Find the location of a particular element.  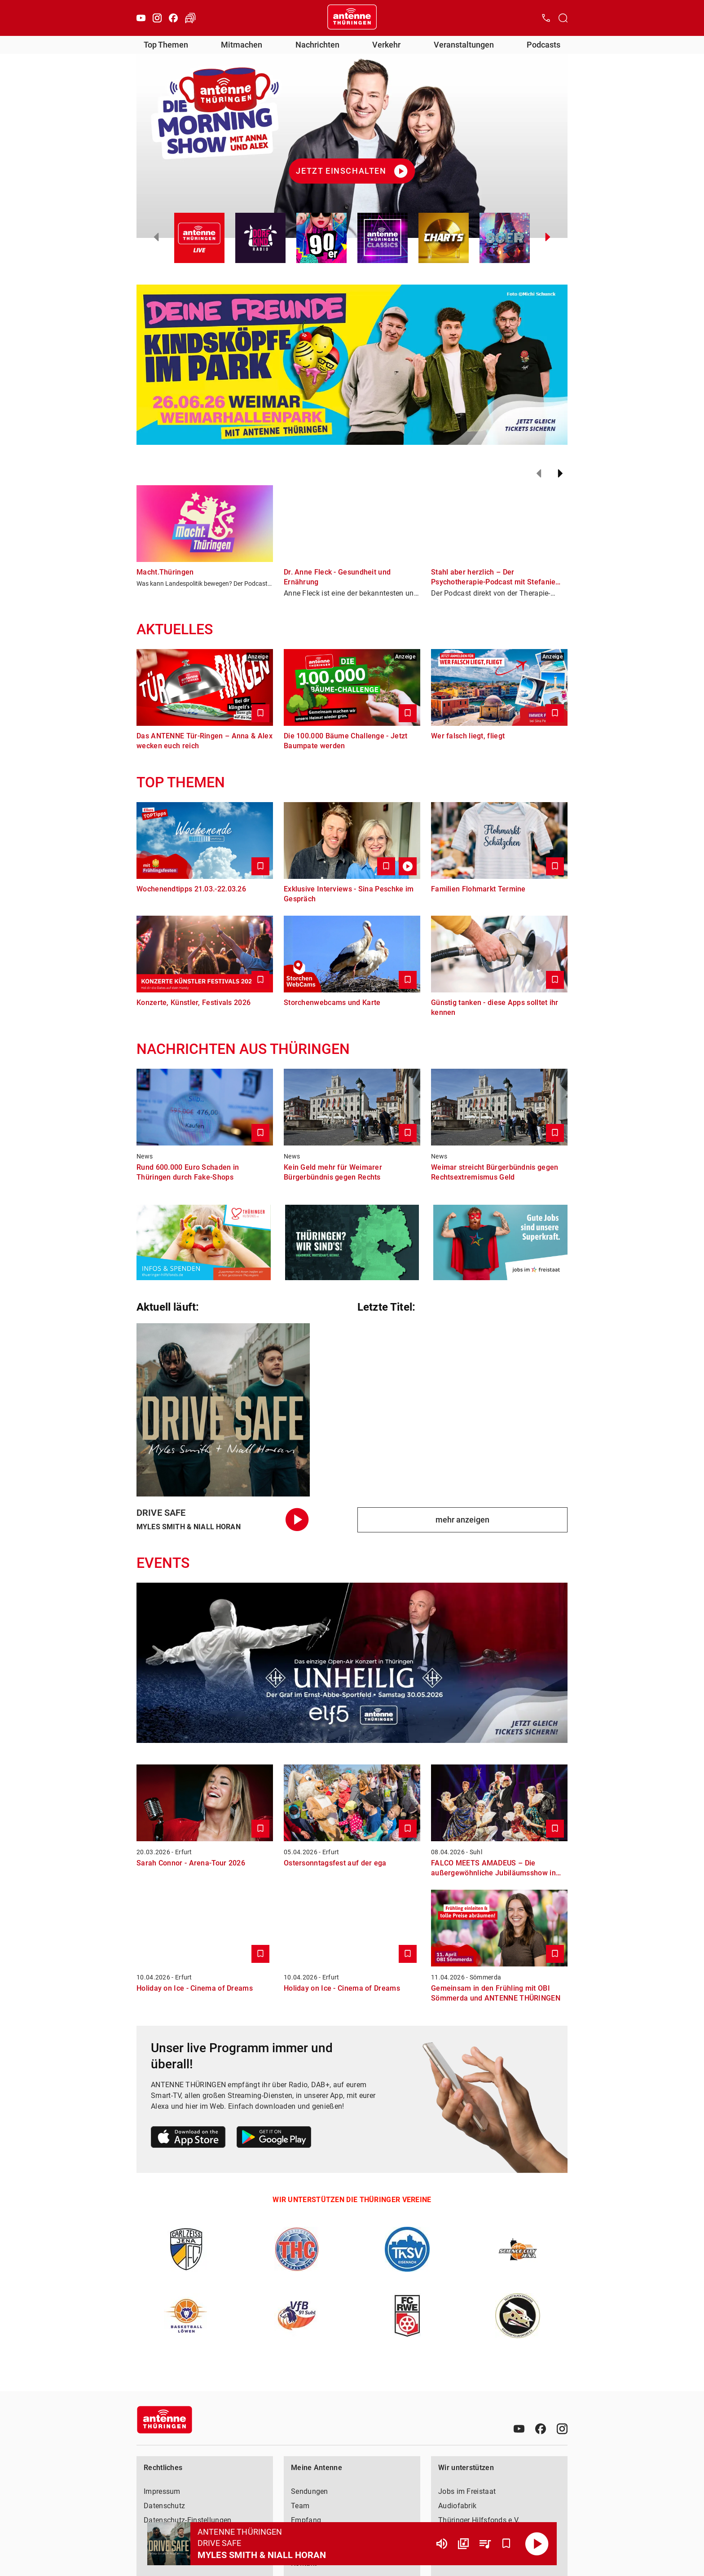

Jobs im Freistaat is located at coordinates (467, 2491).